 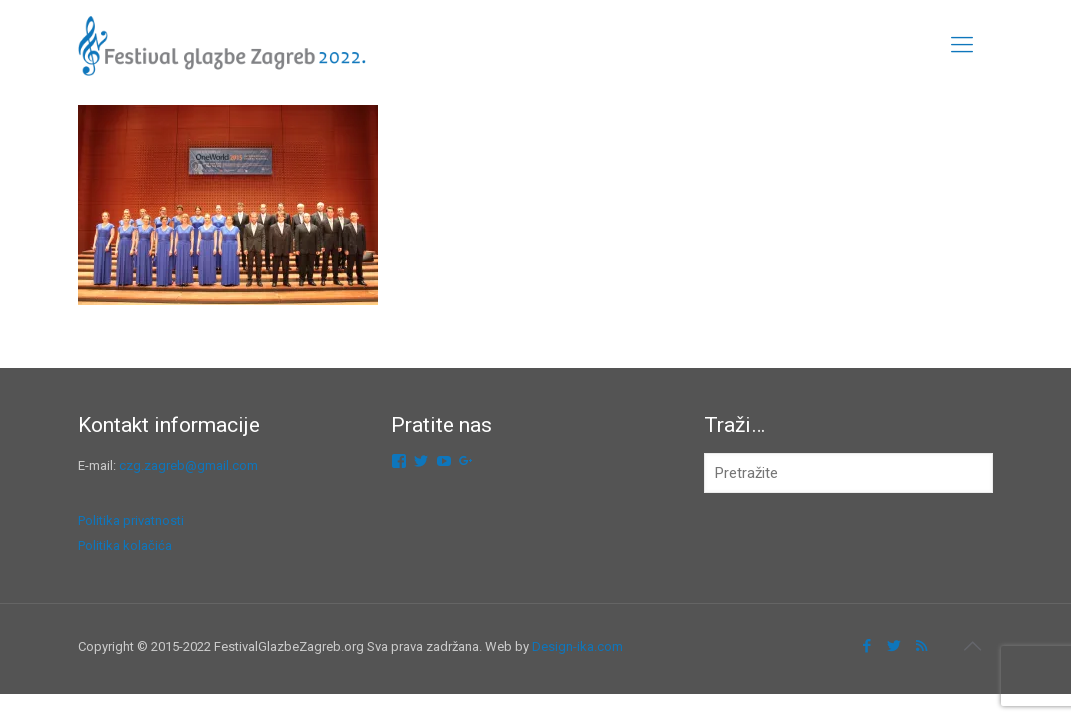 I want to click on Politika privatnosti, so click(x=131, y=520).